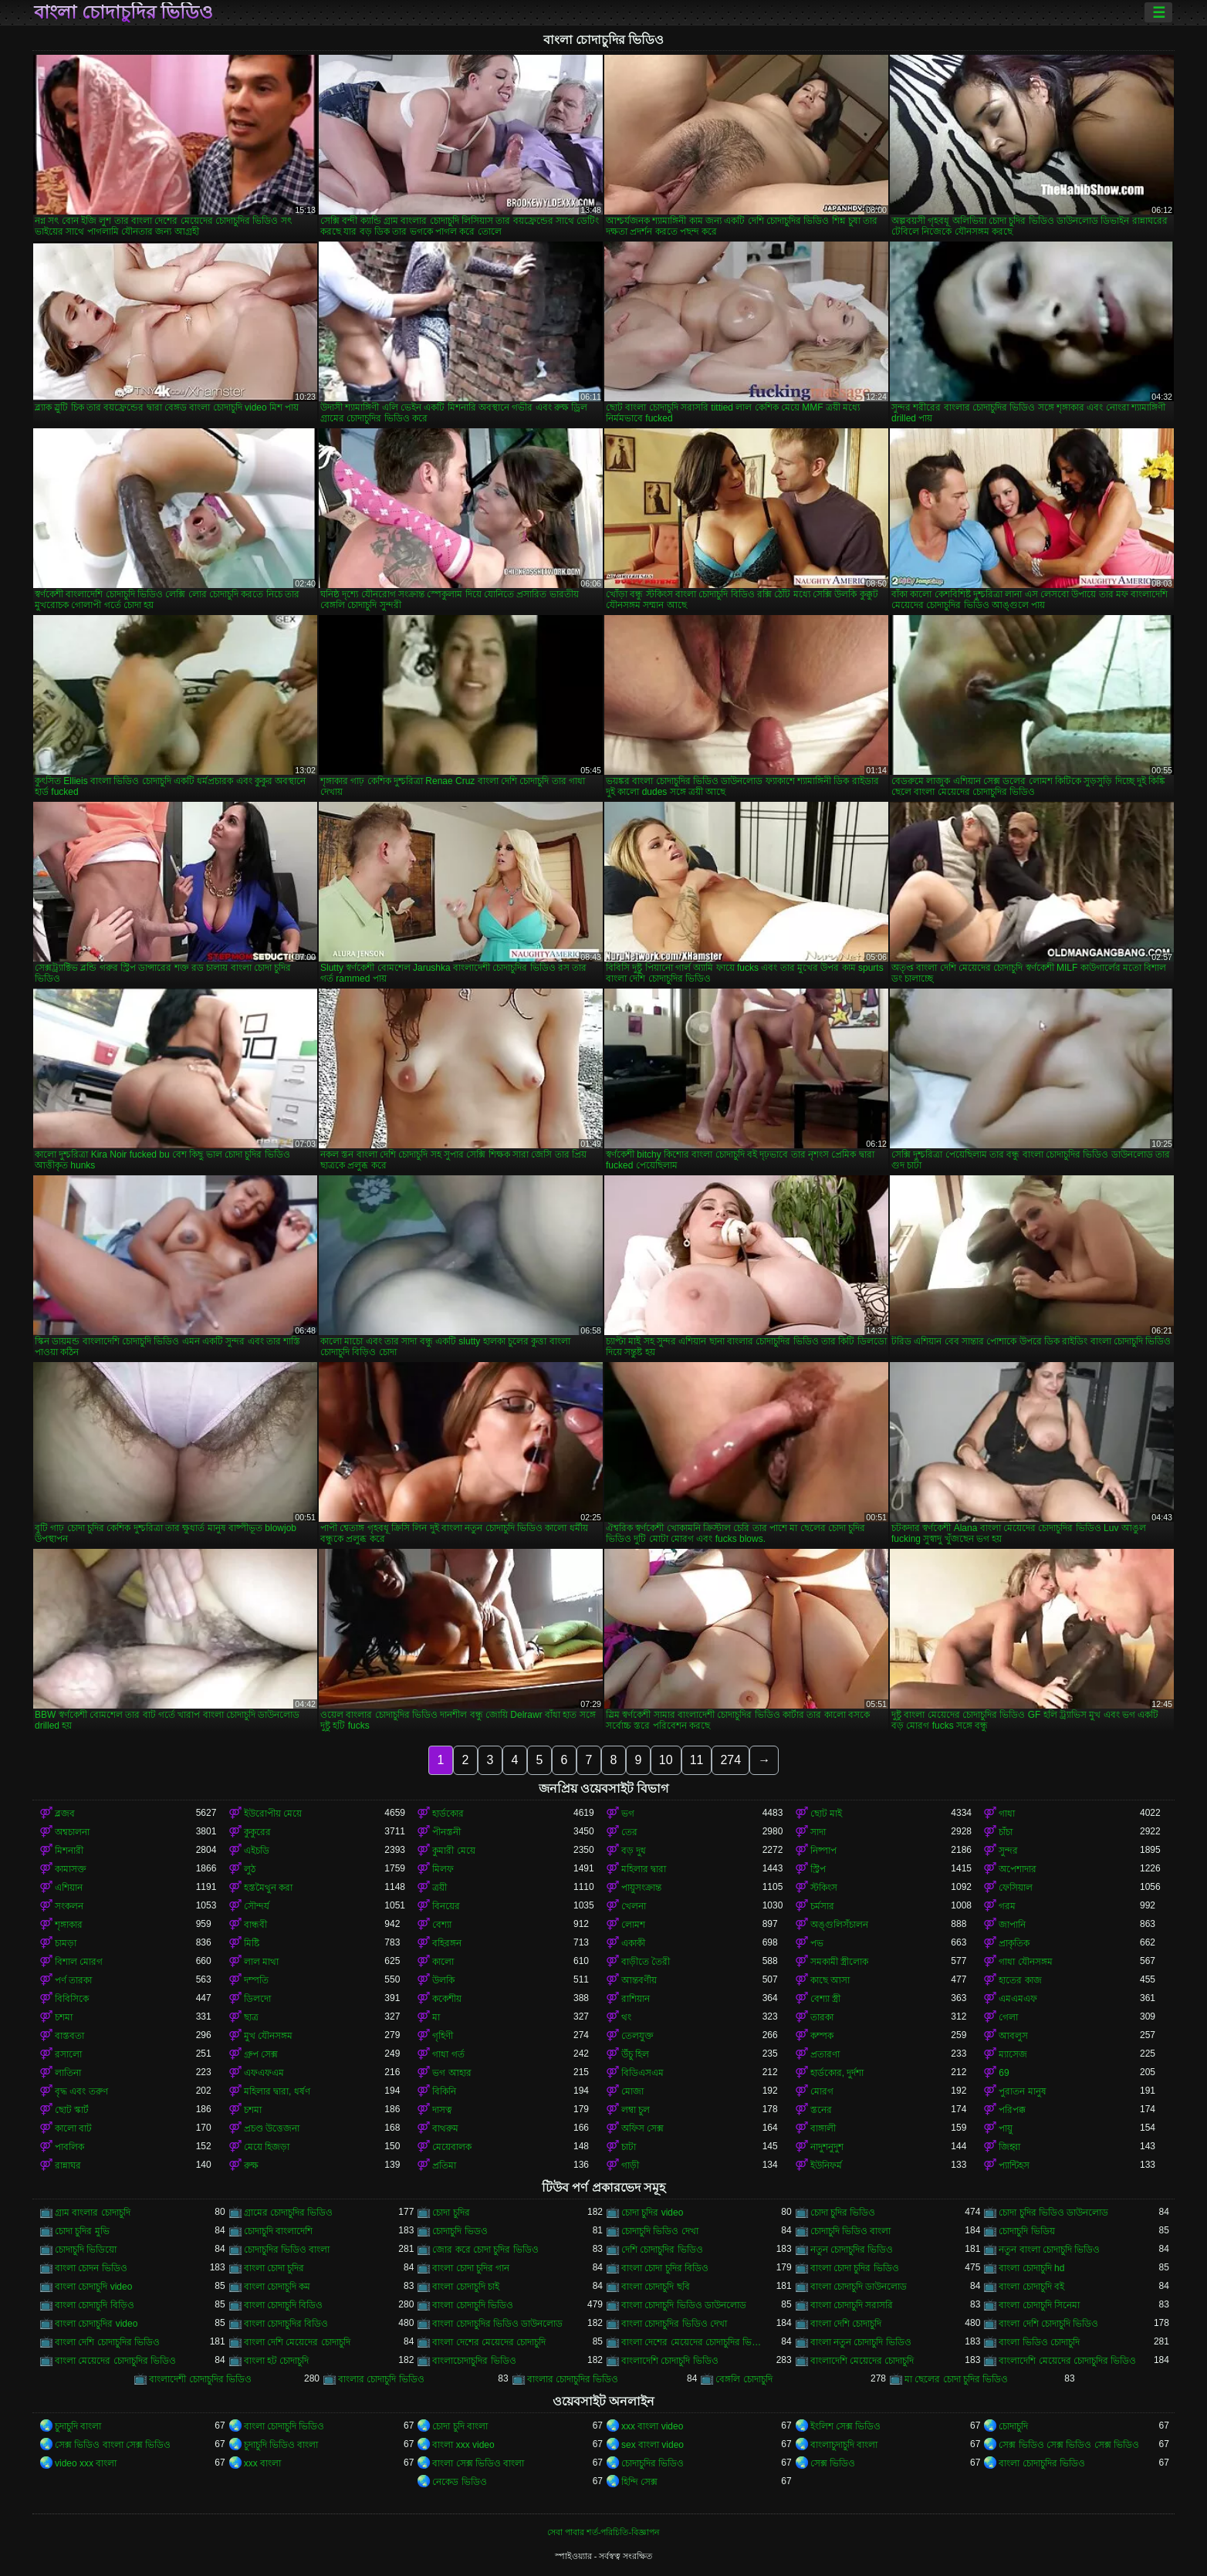  I want to click on শৃঙ্গাকার, so click(69, 1924).